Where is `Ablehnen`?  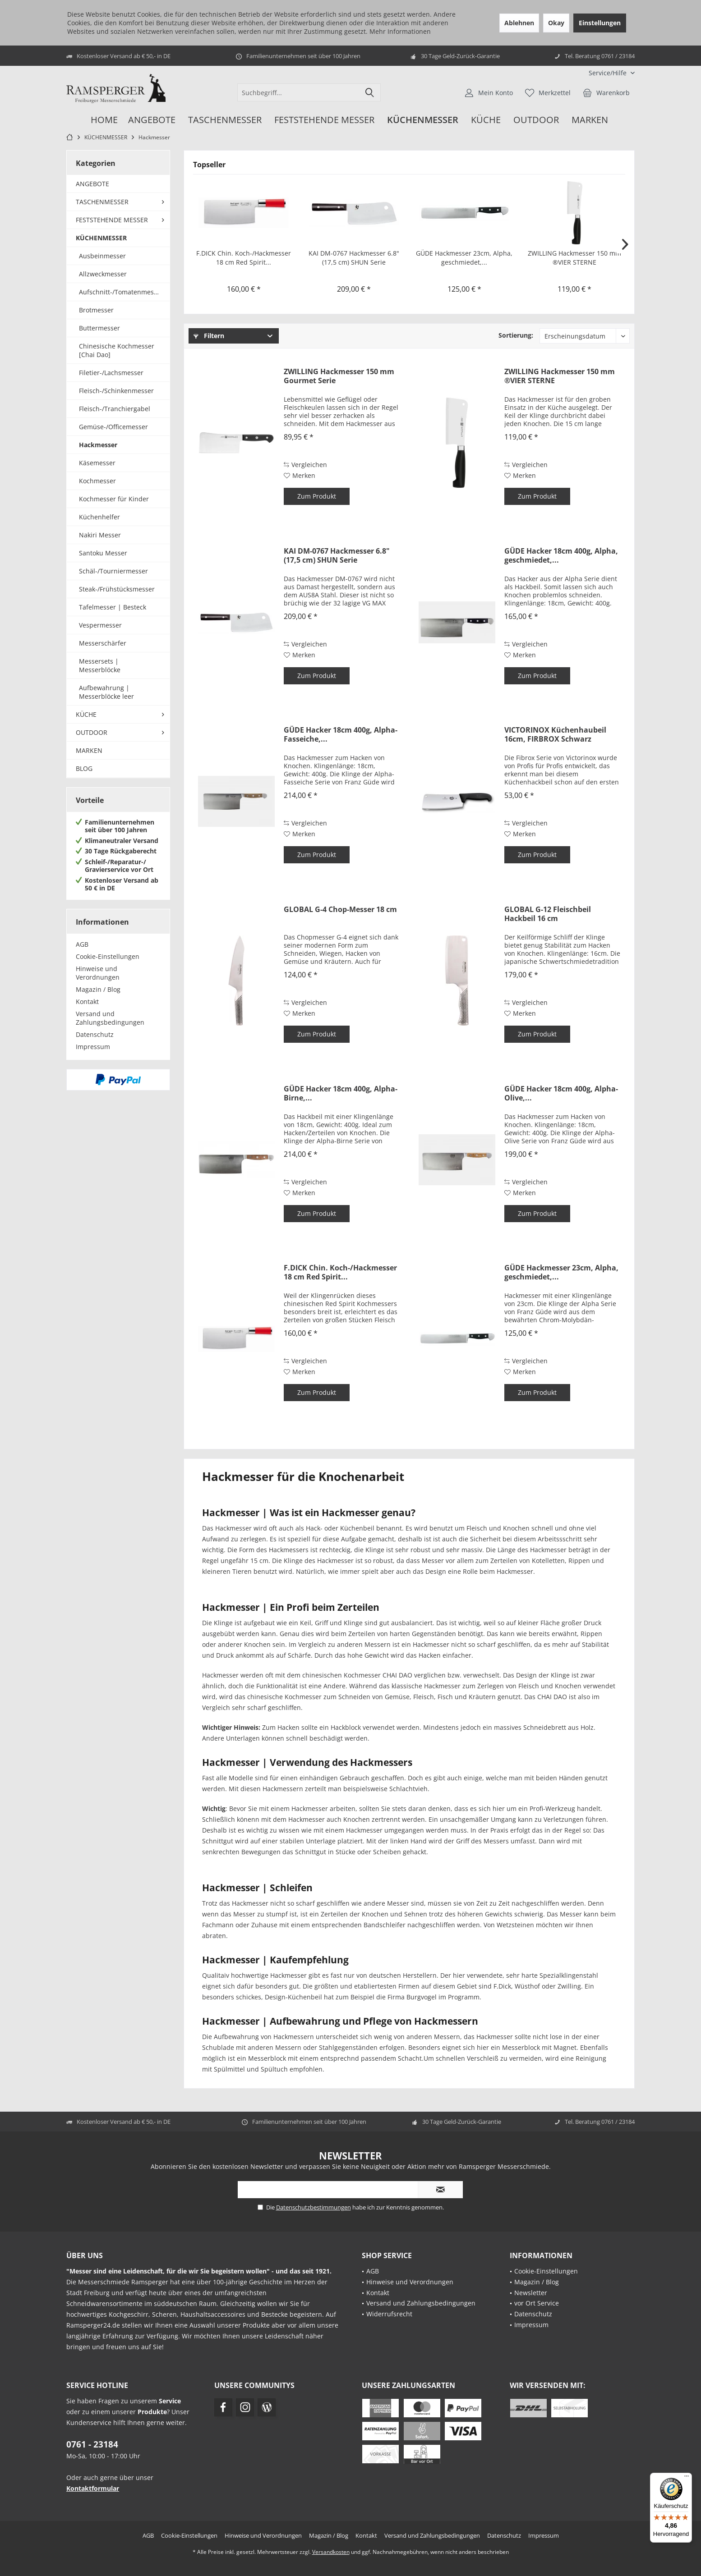
Ablehnen is located at coordinates (519, 22).